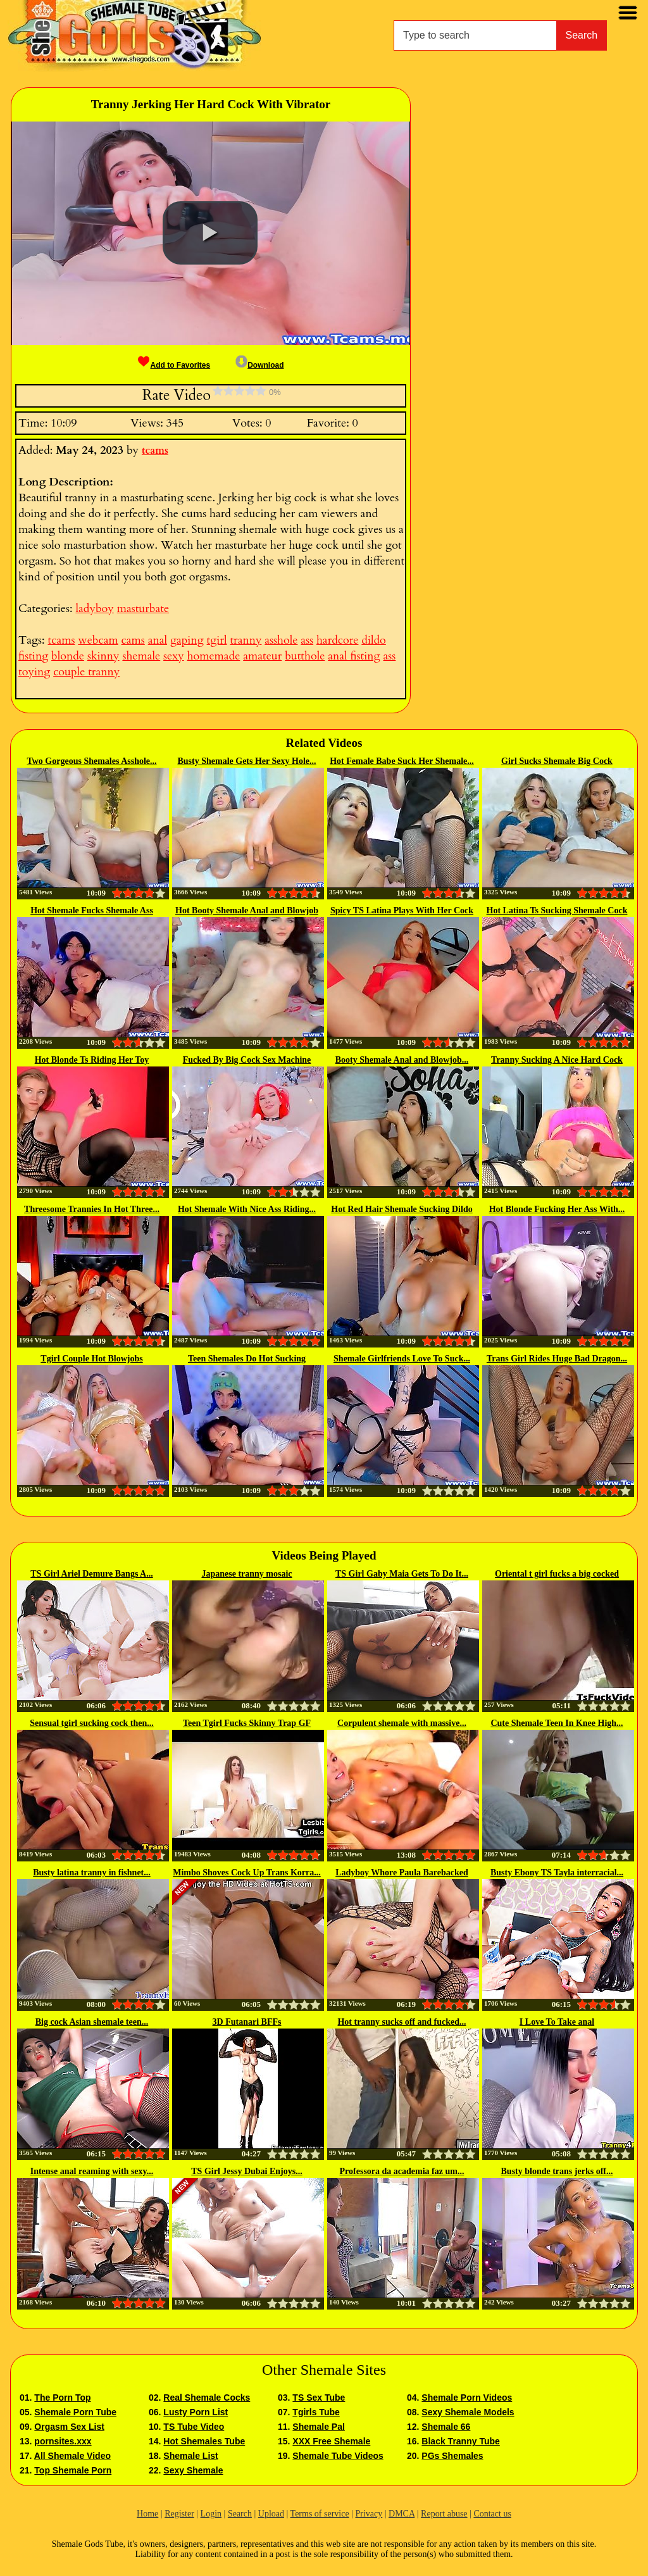 The image size is (648, 2576). What do you see at coordinates (467, 2412) in the screenshot?
I see `Sexy Shemale Models` at bounding box center [467, 2412].